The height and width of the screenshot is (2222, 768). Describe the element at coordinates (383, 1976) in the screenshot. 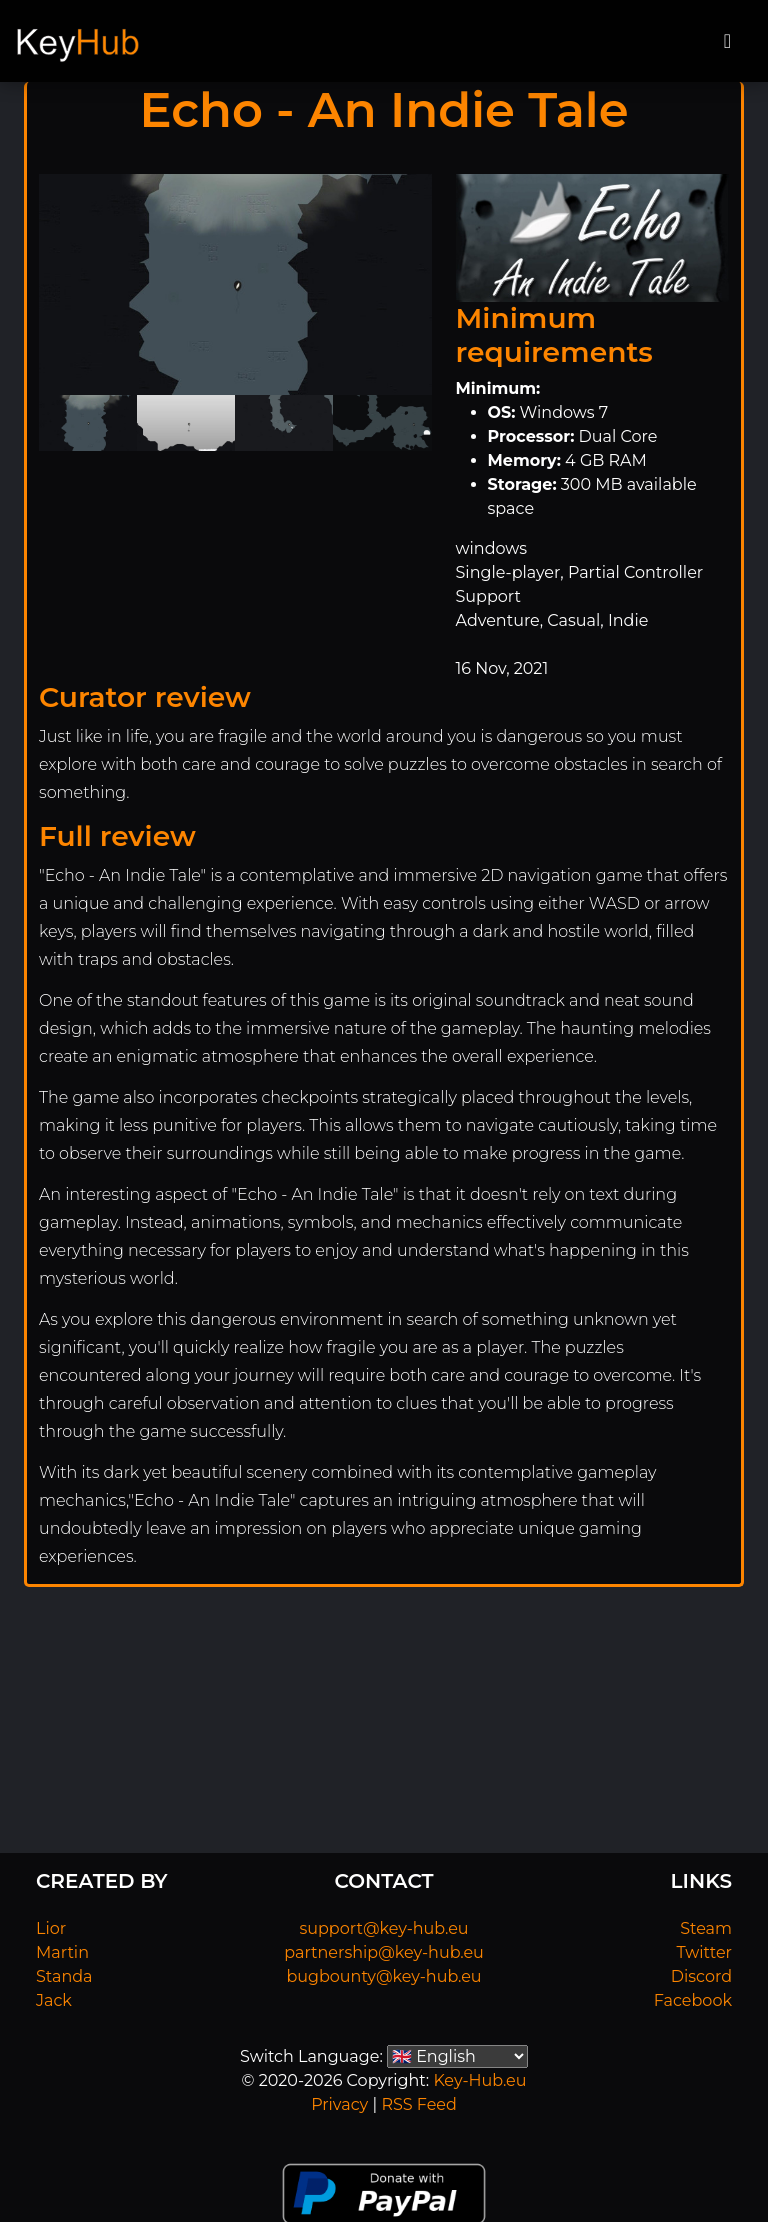

I see `bugbounty@key-hub.eu` at that location.